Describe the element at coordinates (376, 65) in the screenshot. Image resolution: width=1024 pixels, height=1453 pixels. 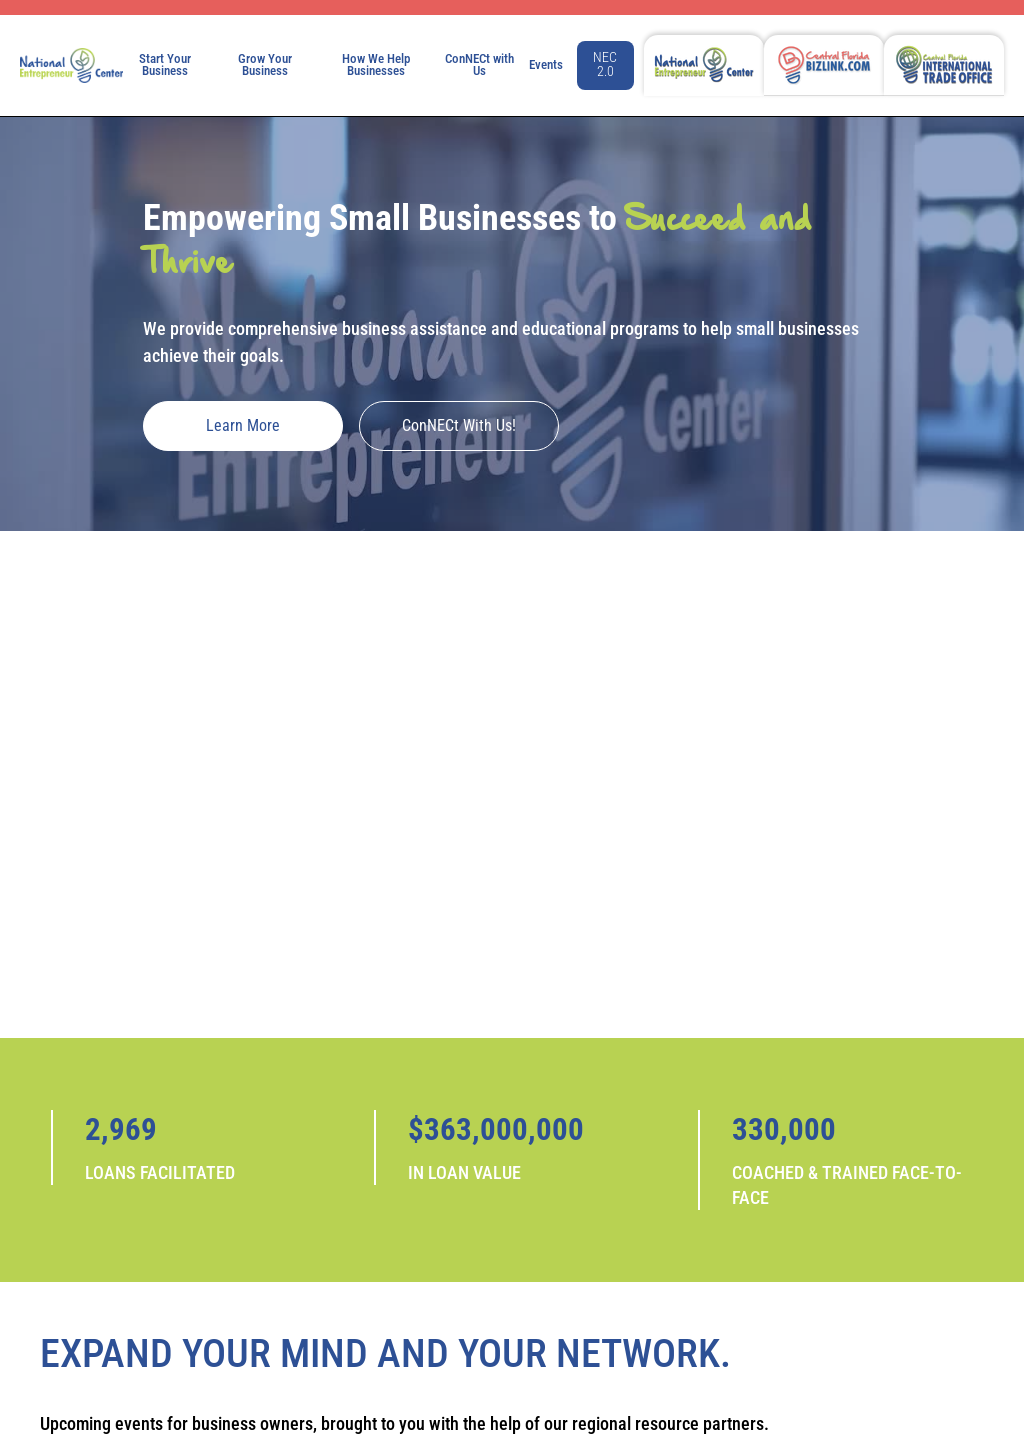
I see `How We Help Businesses` at that location.